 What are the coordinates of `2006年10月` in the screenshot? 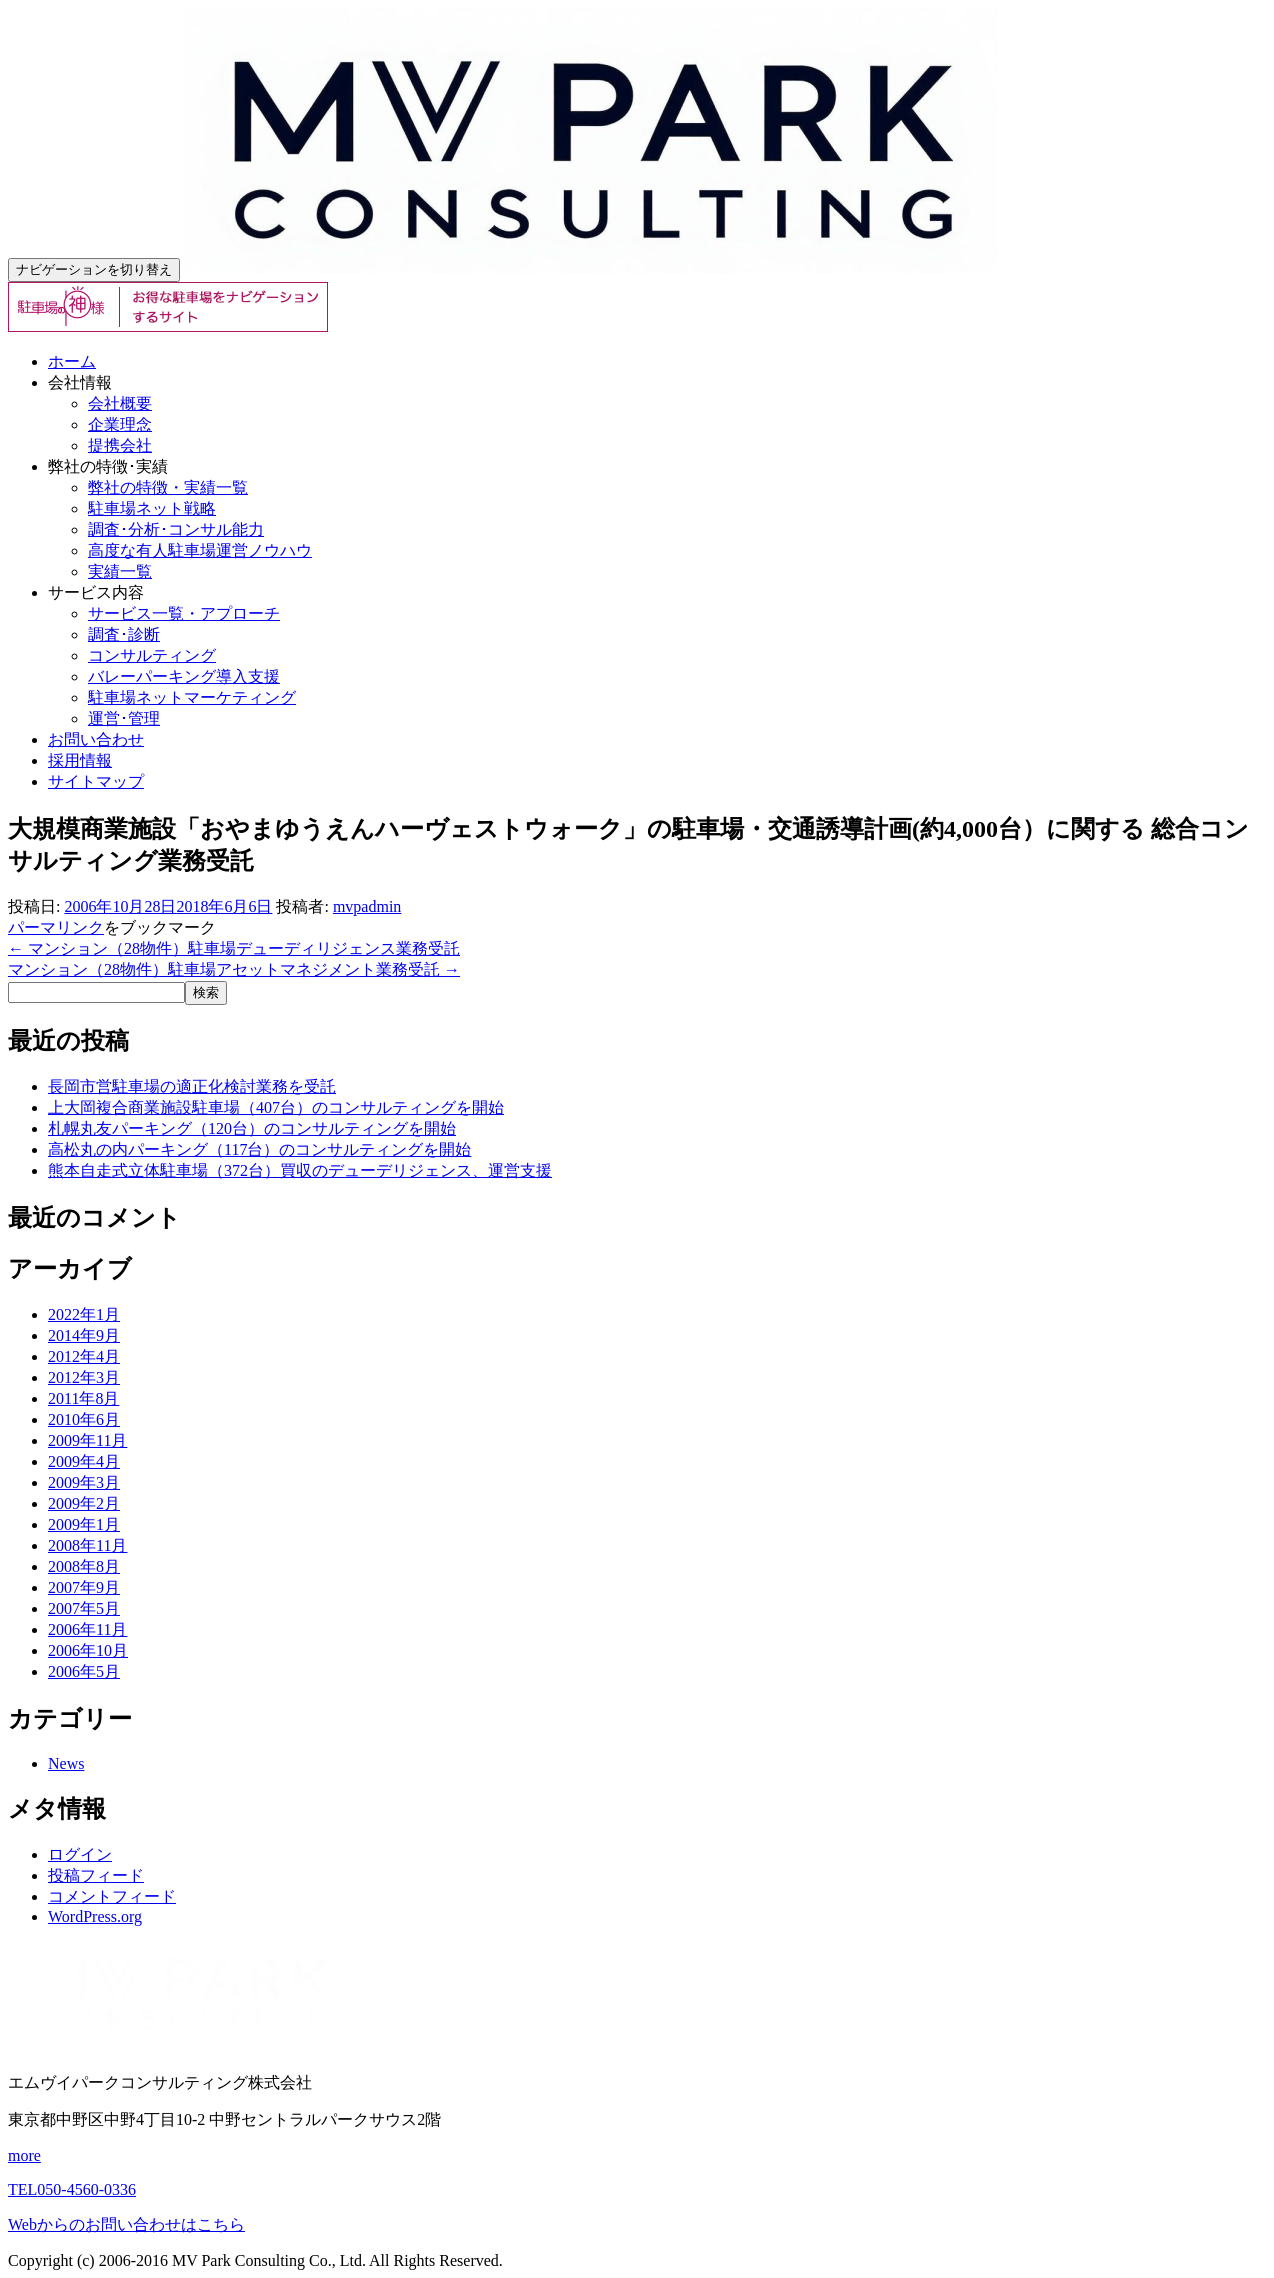 It's located at (88, 1650).